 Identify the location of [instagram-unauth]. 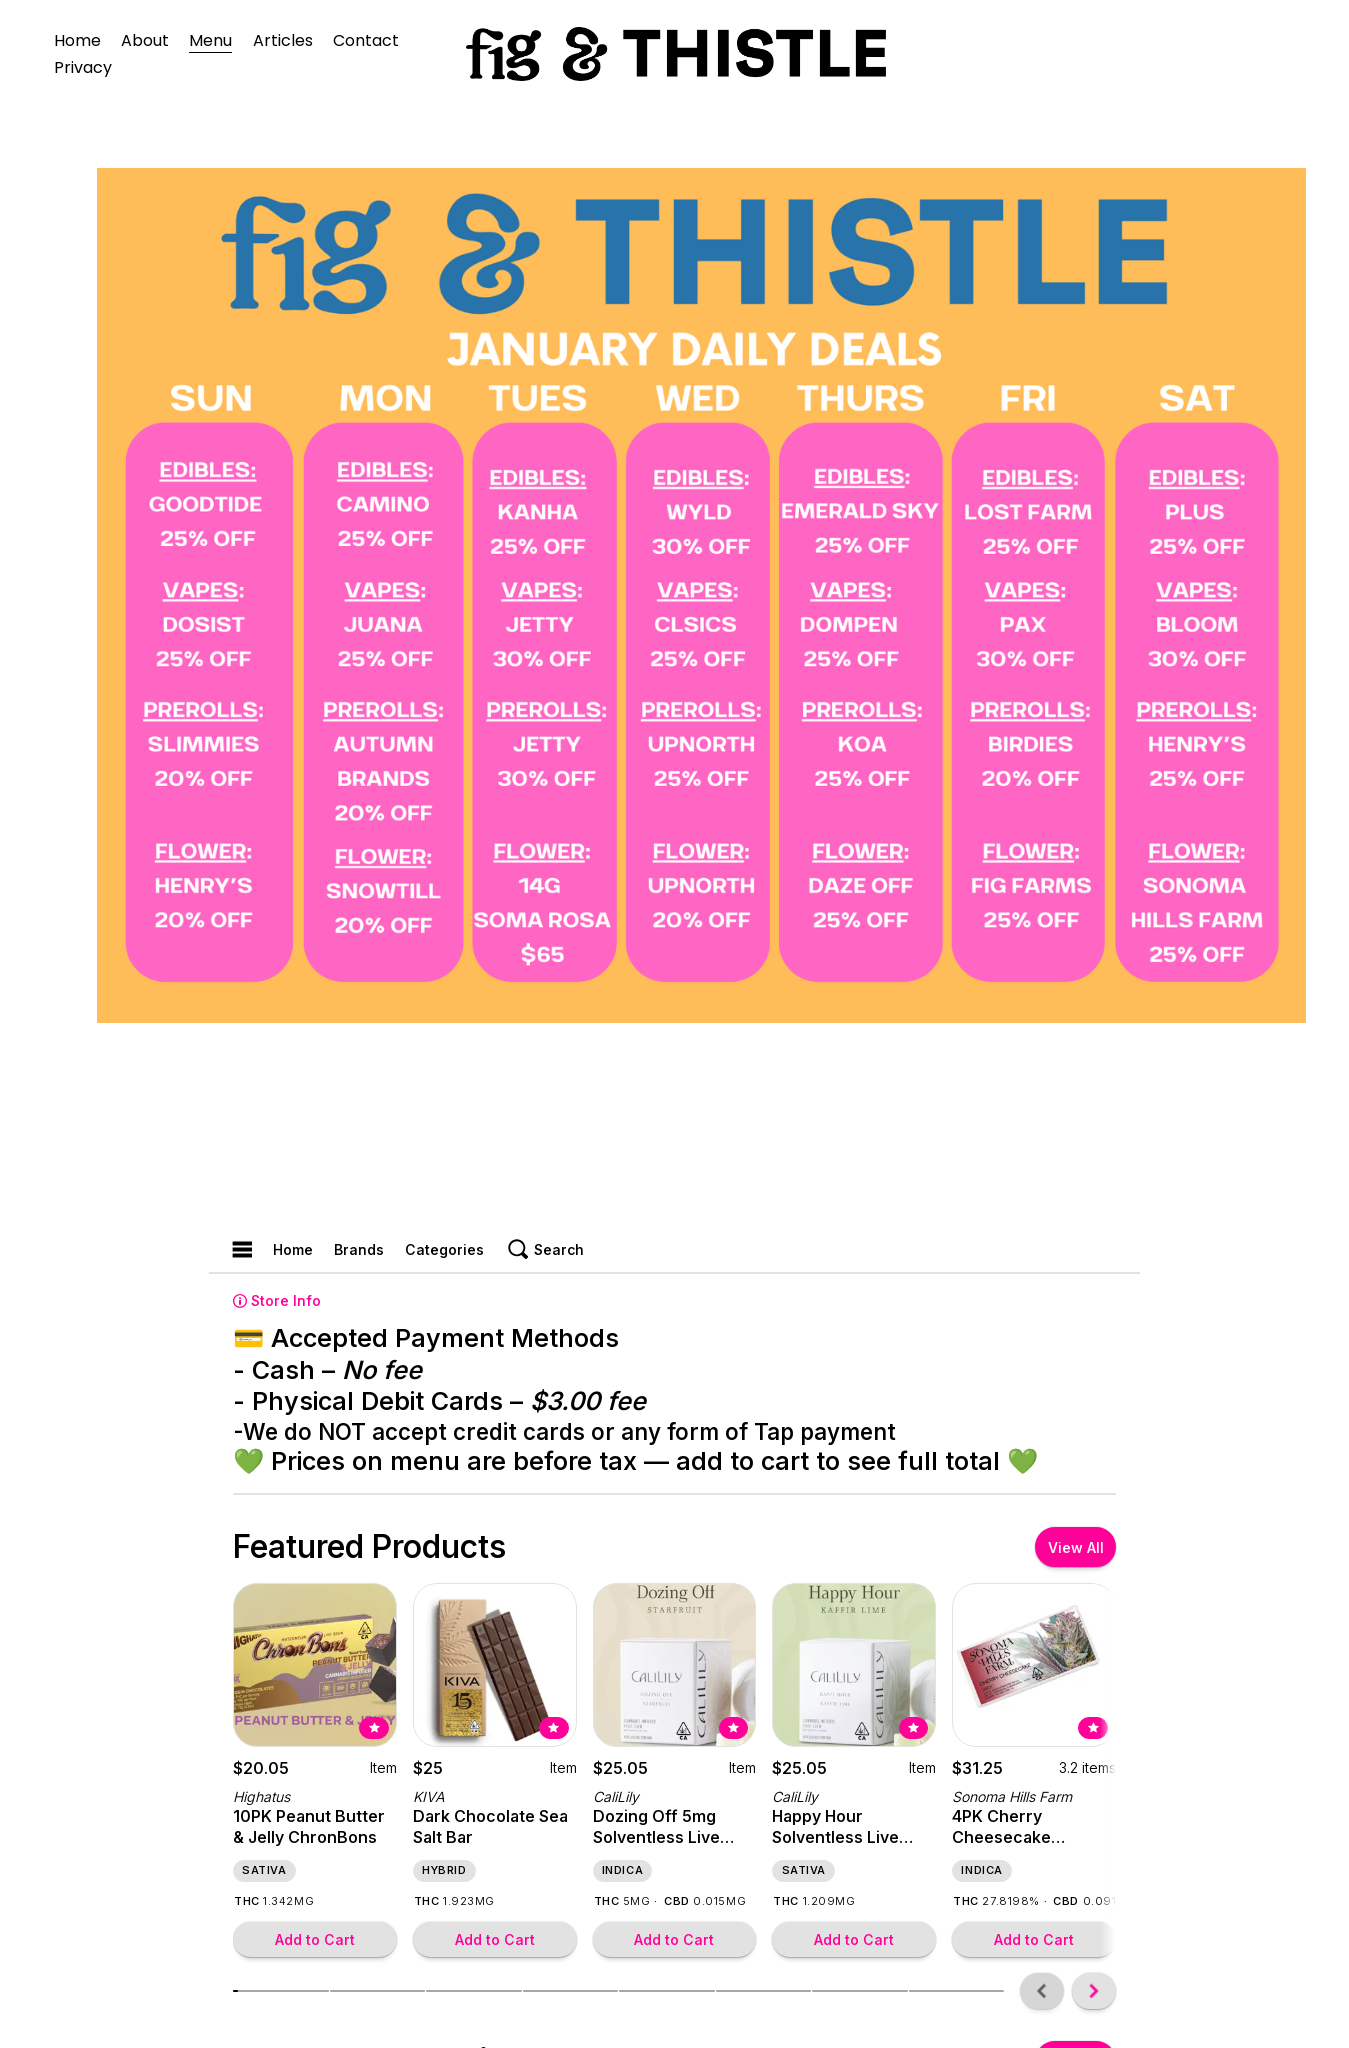
(1245, 54).